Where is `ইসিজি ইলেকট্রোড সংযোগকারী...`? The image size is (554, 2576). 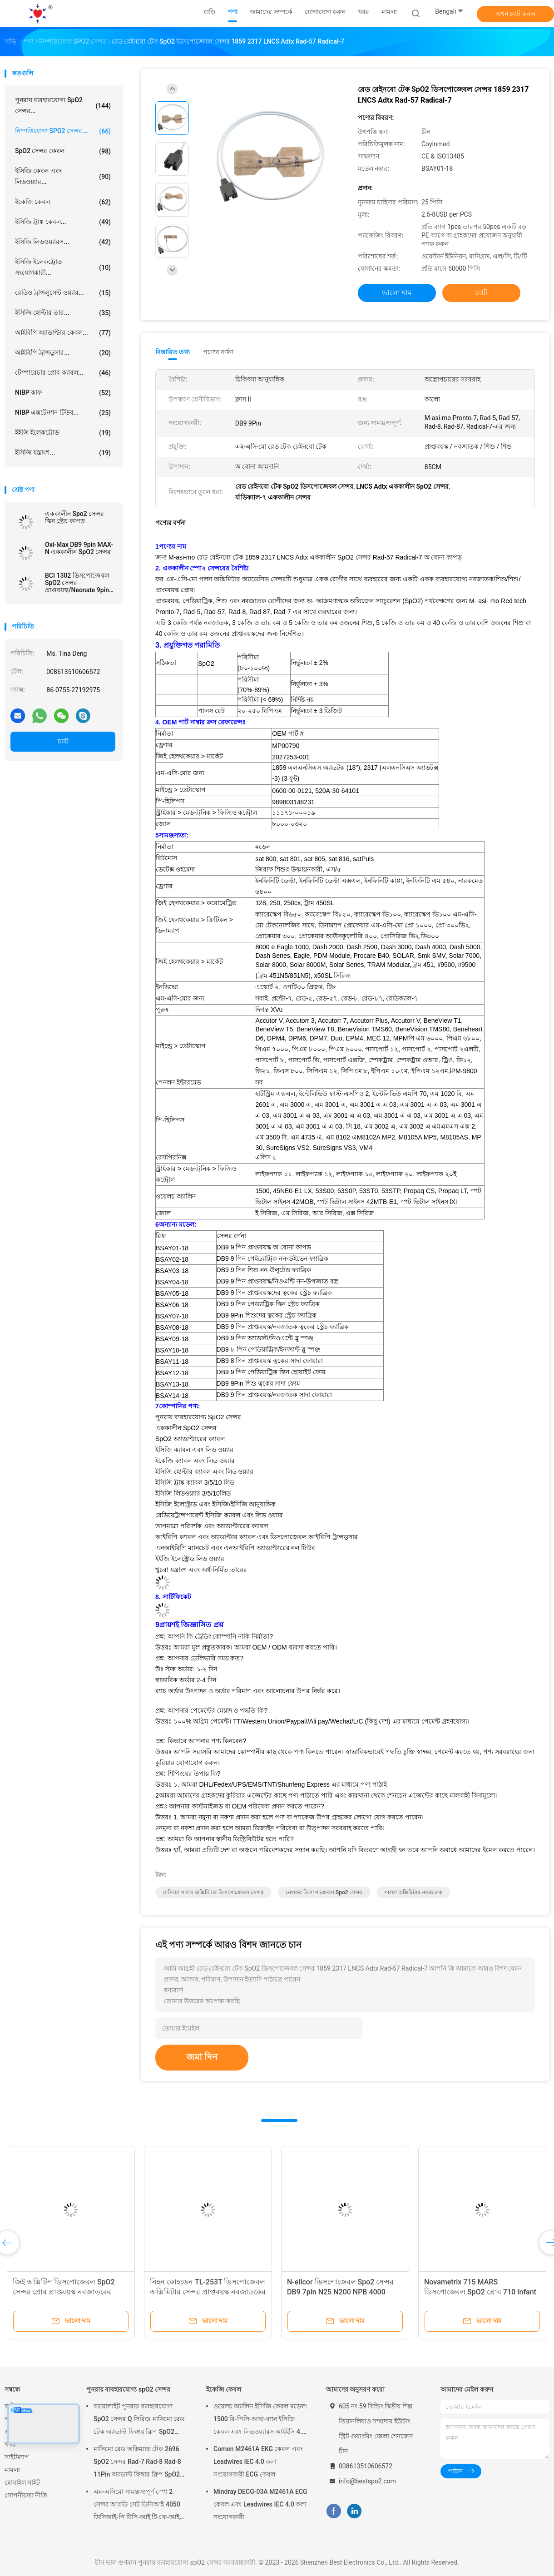 ইসিজি ইলেকট্রোড সংযোগকারী... is located at coordinates (63, 267).